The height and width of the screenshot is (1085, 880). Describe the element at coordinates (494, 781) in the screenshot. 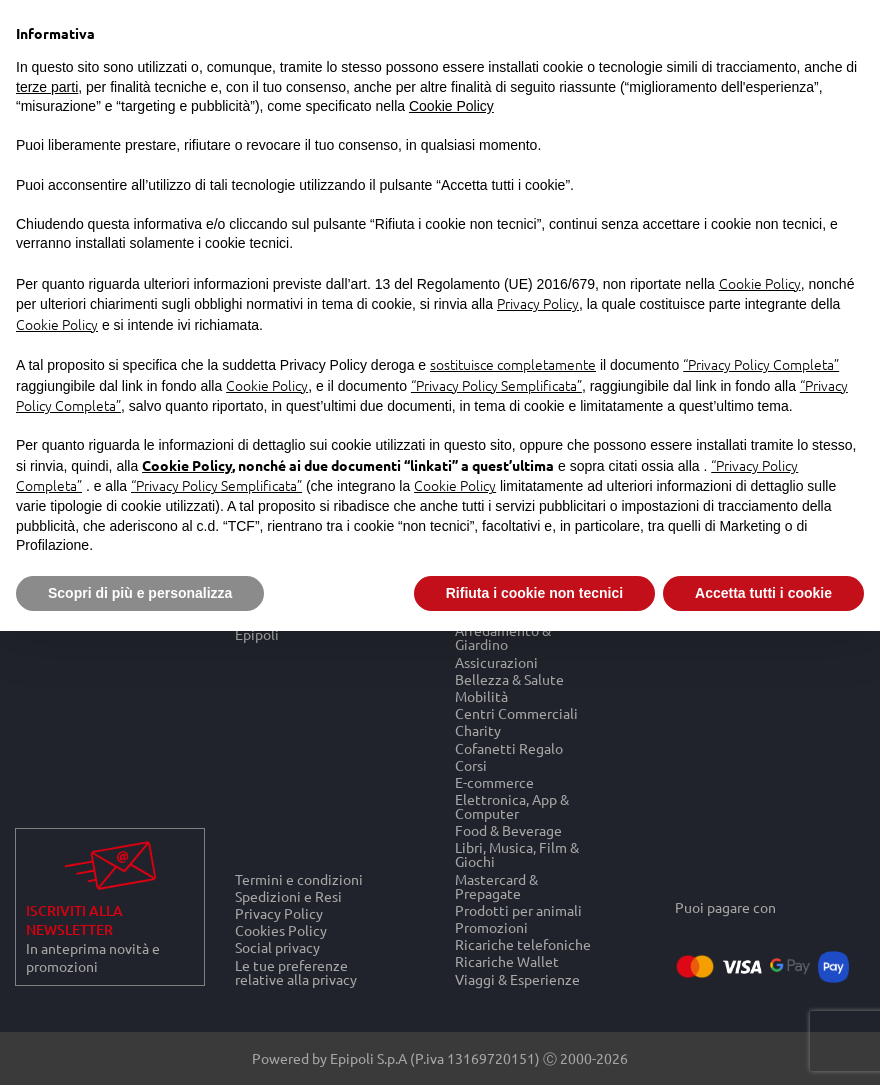

I see `E-commerce` at that location.